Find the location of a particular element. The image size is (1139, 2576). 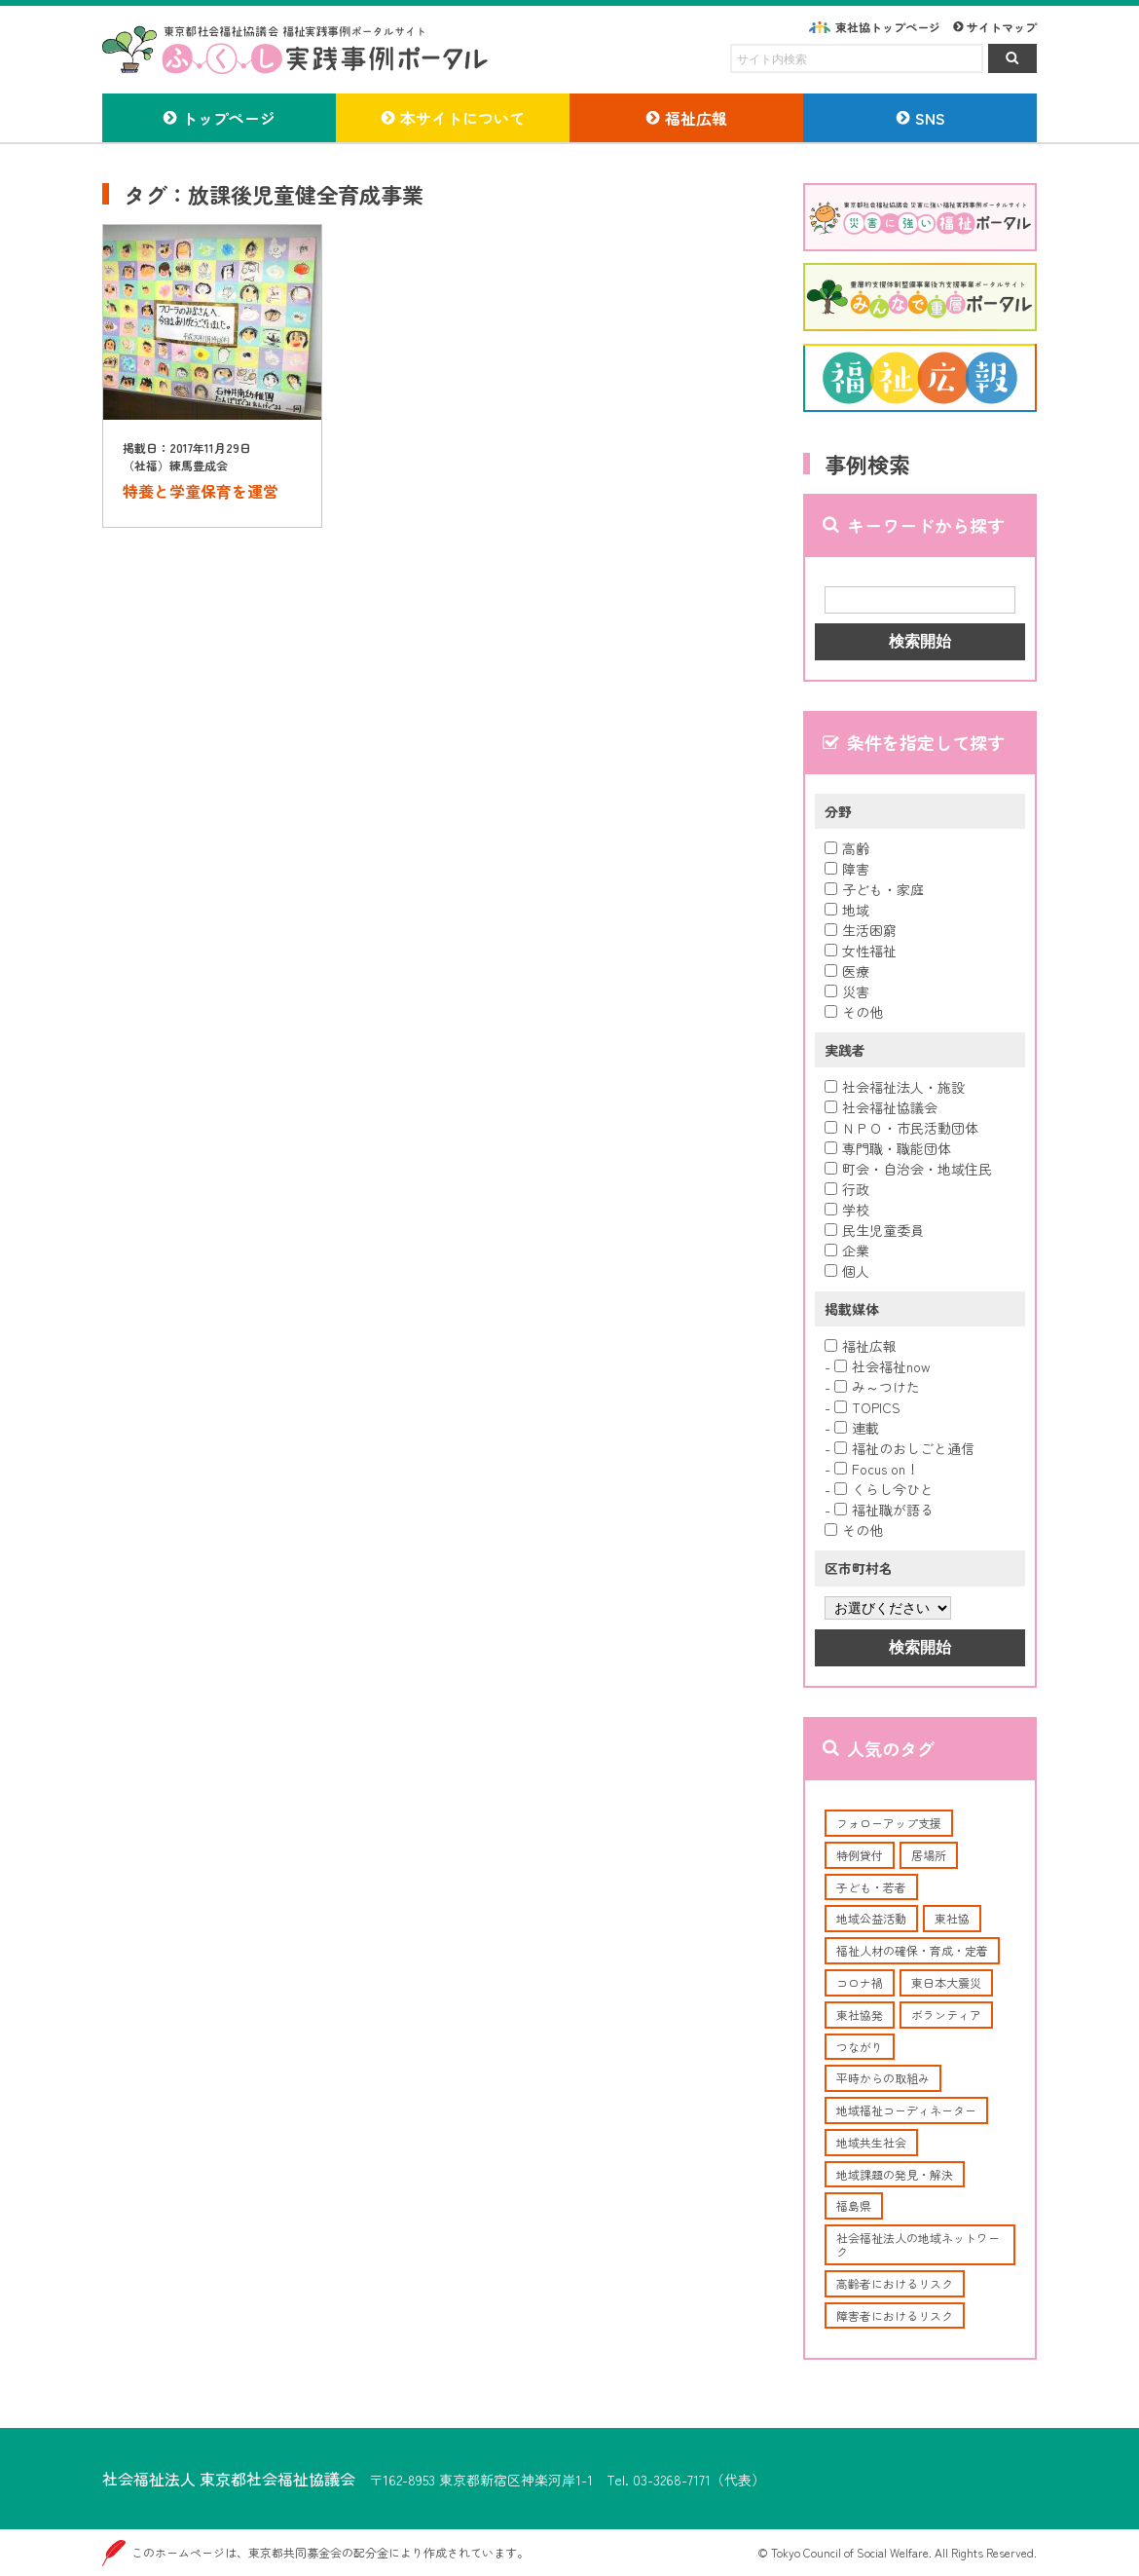

社会福祉法人・施設 is located at coordinates (895, 1087).